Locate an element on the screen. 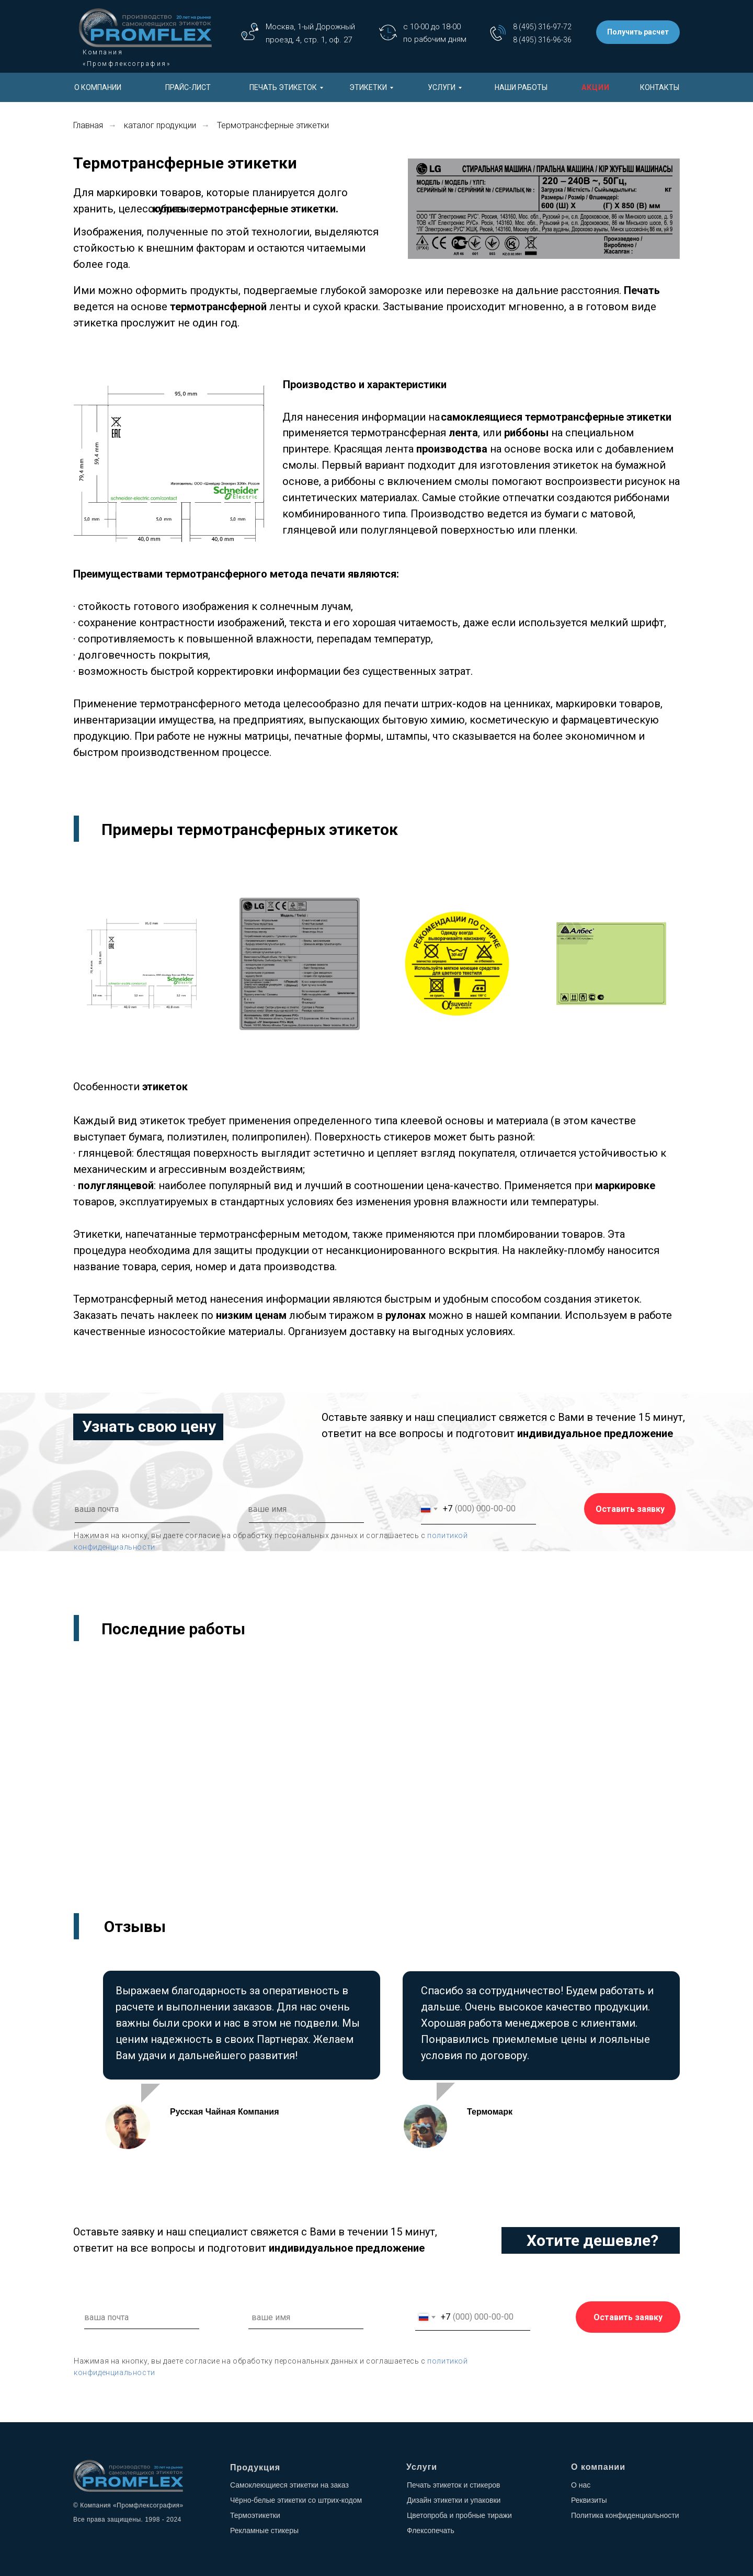 This screenshot has height=2576, width=753. Самоклеющиеся этикетки на заказ is located at coordinates (289, 2485).